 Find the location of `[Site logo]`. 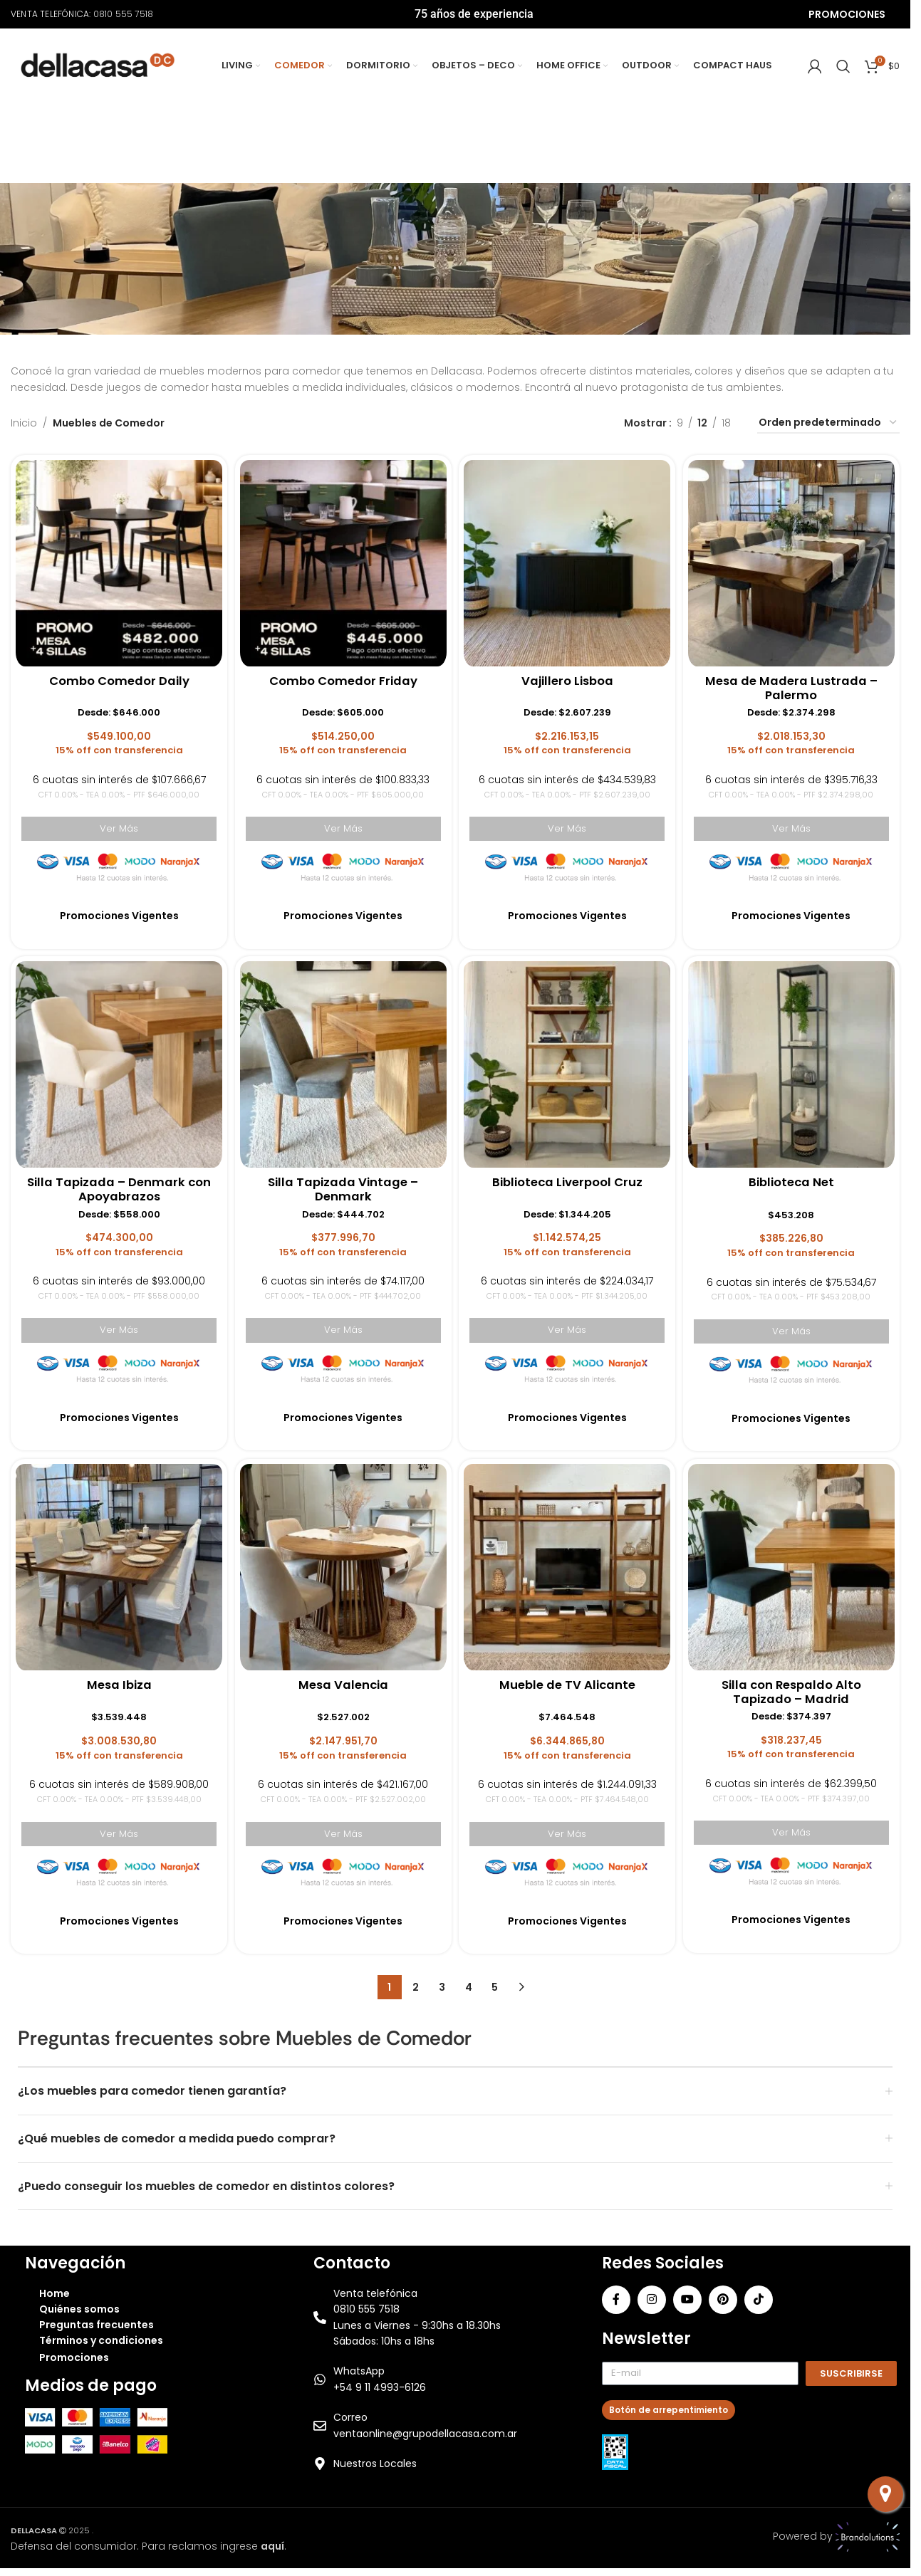

[Site logo] is located at coordinates (98, 65).